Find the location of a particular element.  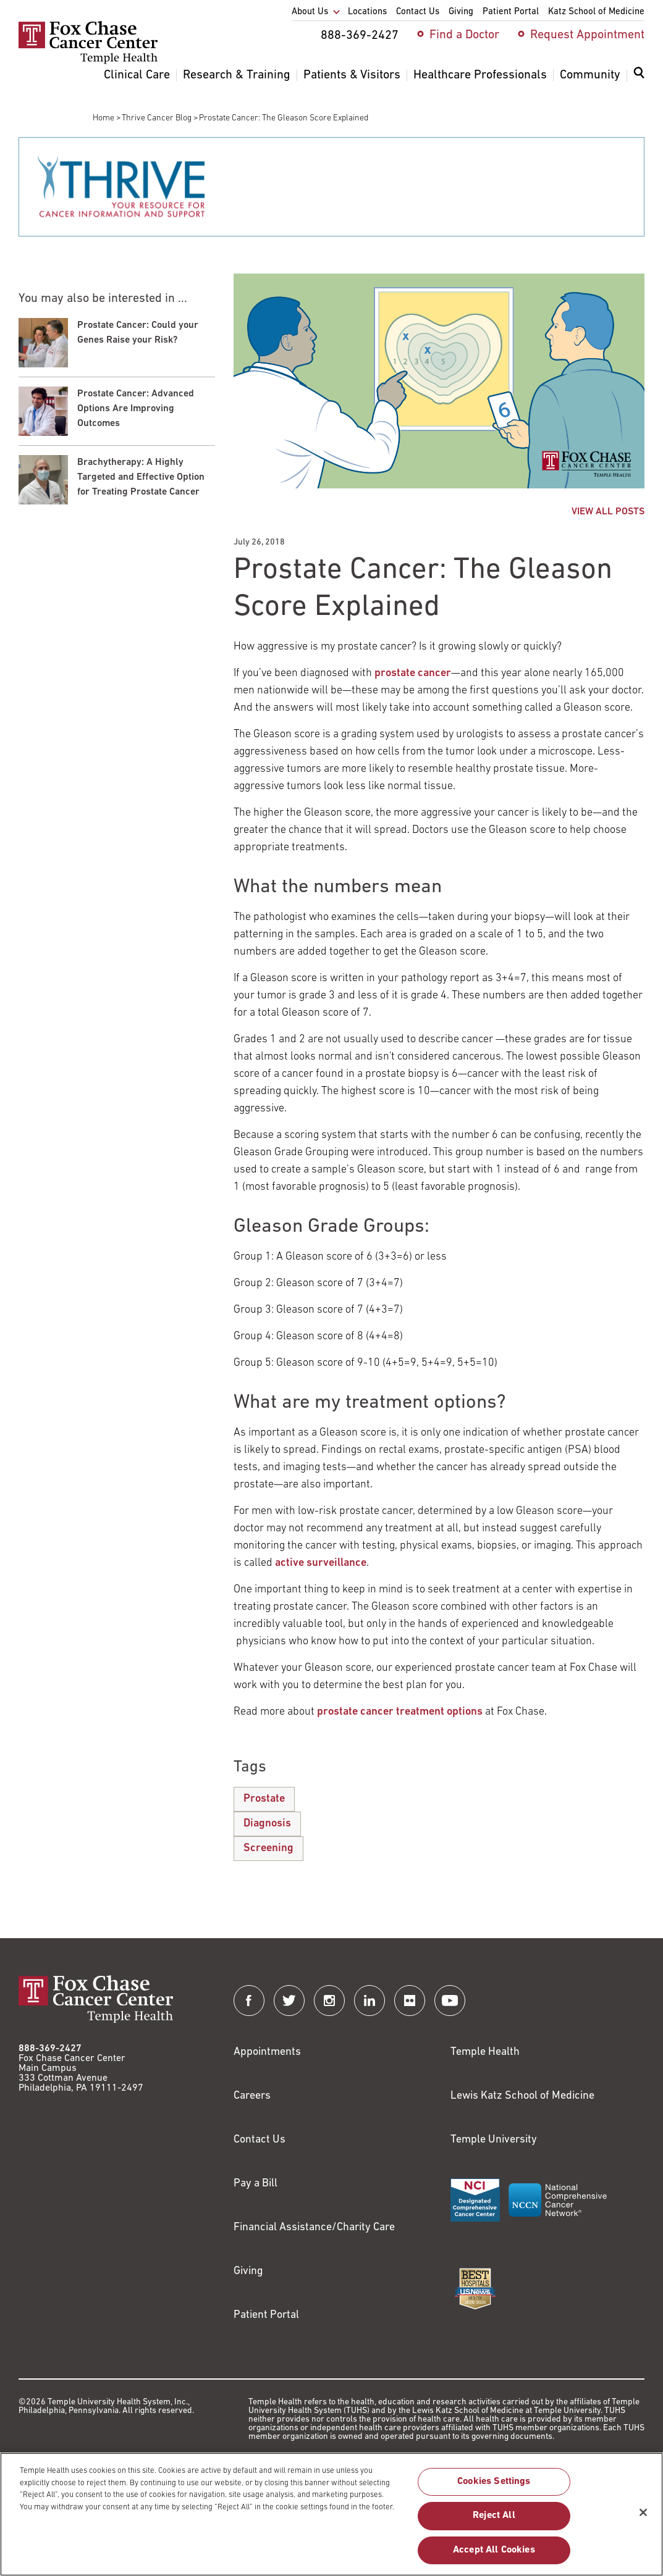

[Fox Chase Cancer Center on Facebook] is located at coordinates (249, 2000).